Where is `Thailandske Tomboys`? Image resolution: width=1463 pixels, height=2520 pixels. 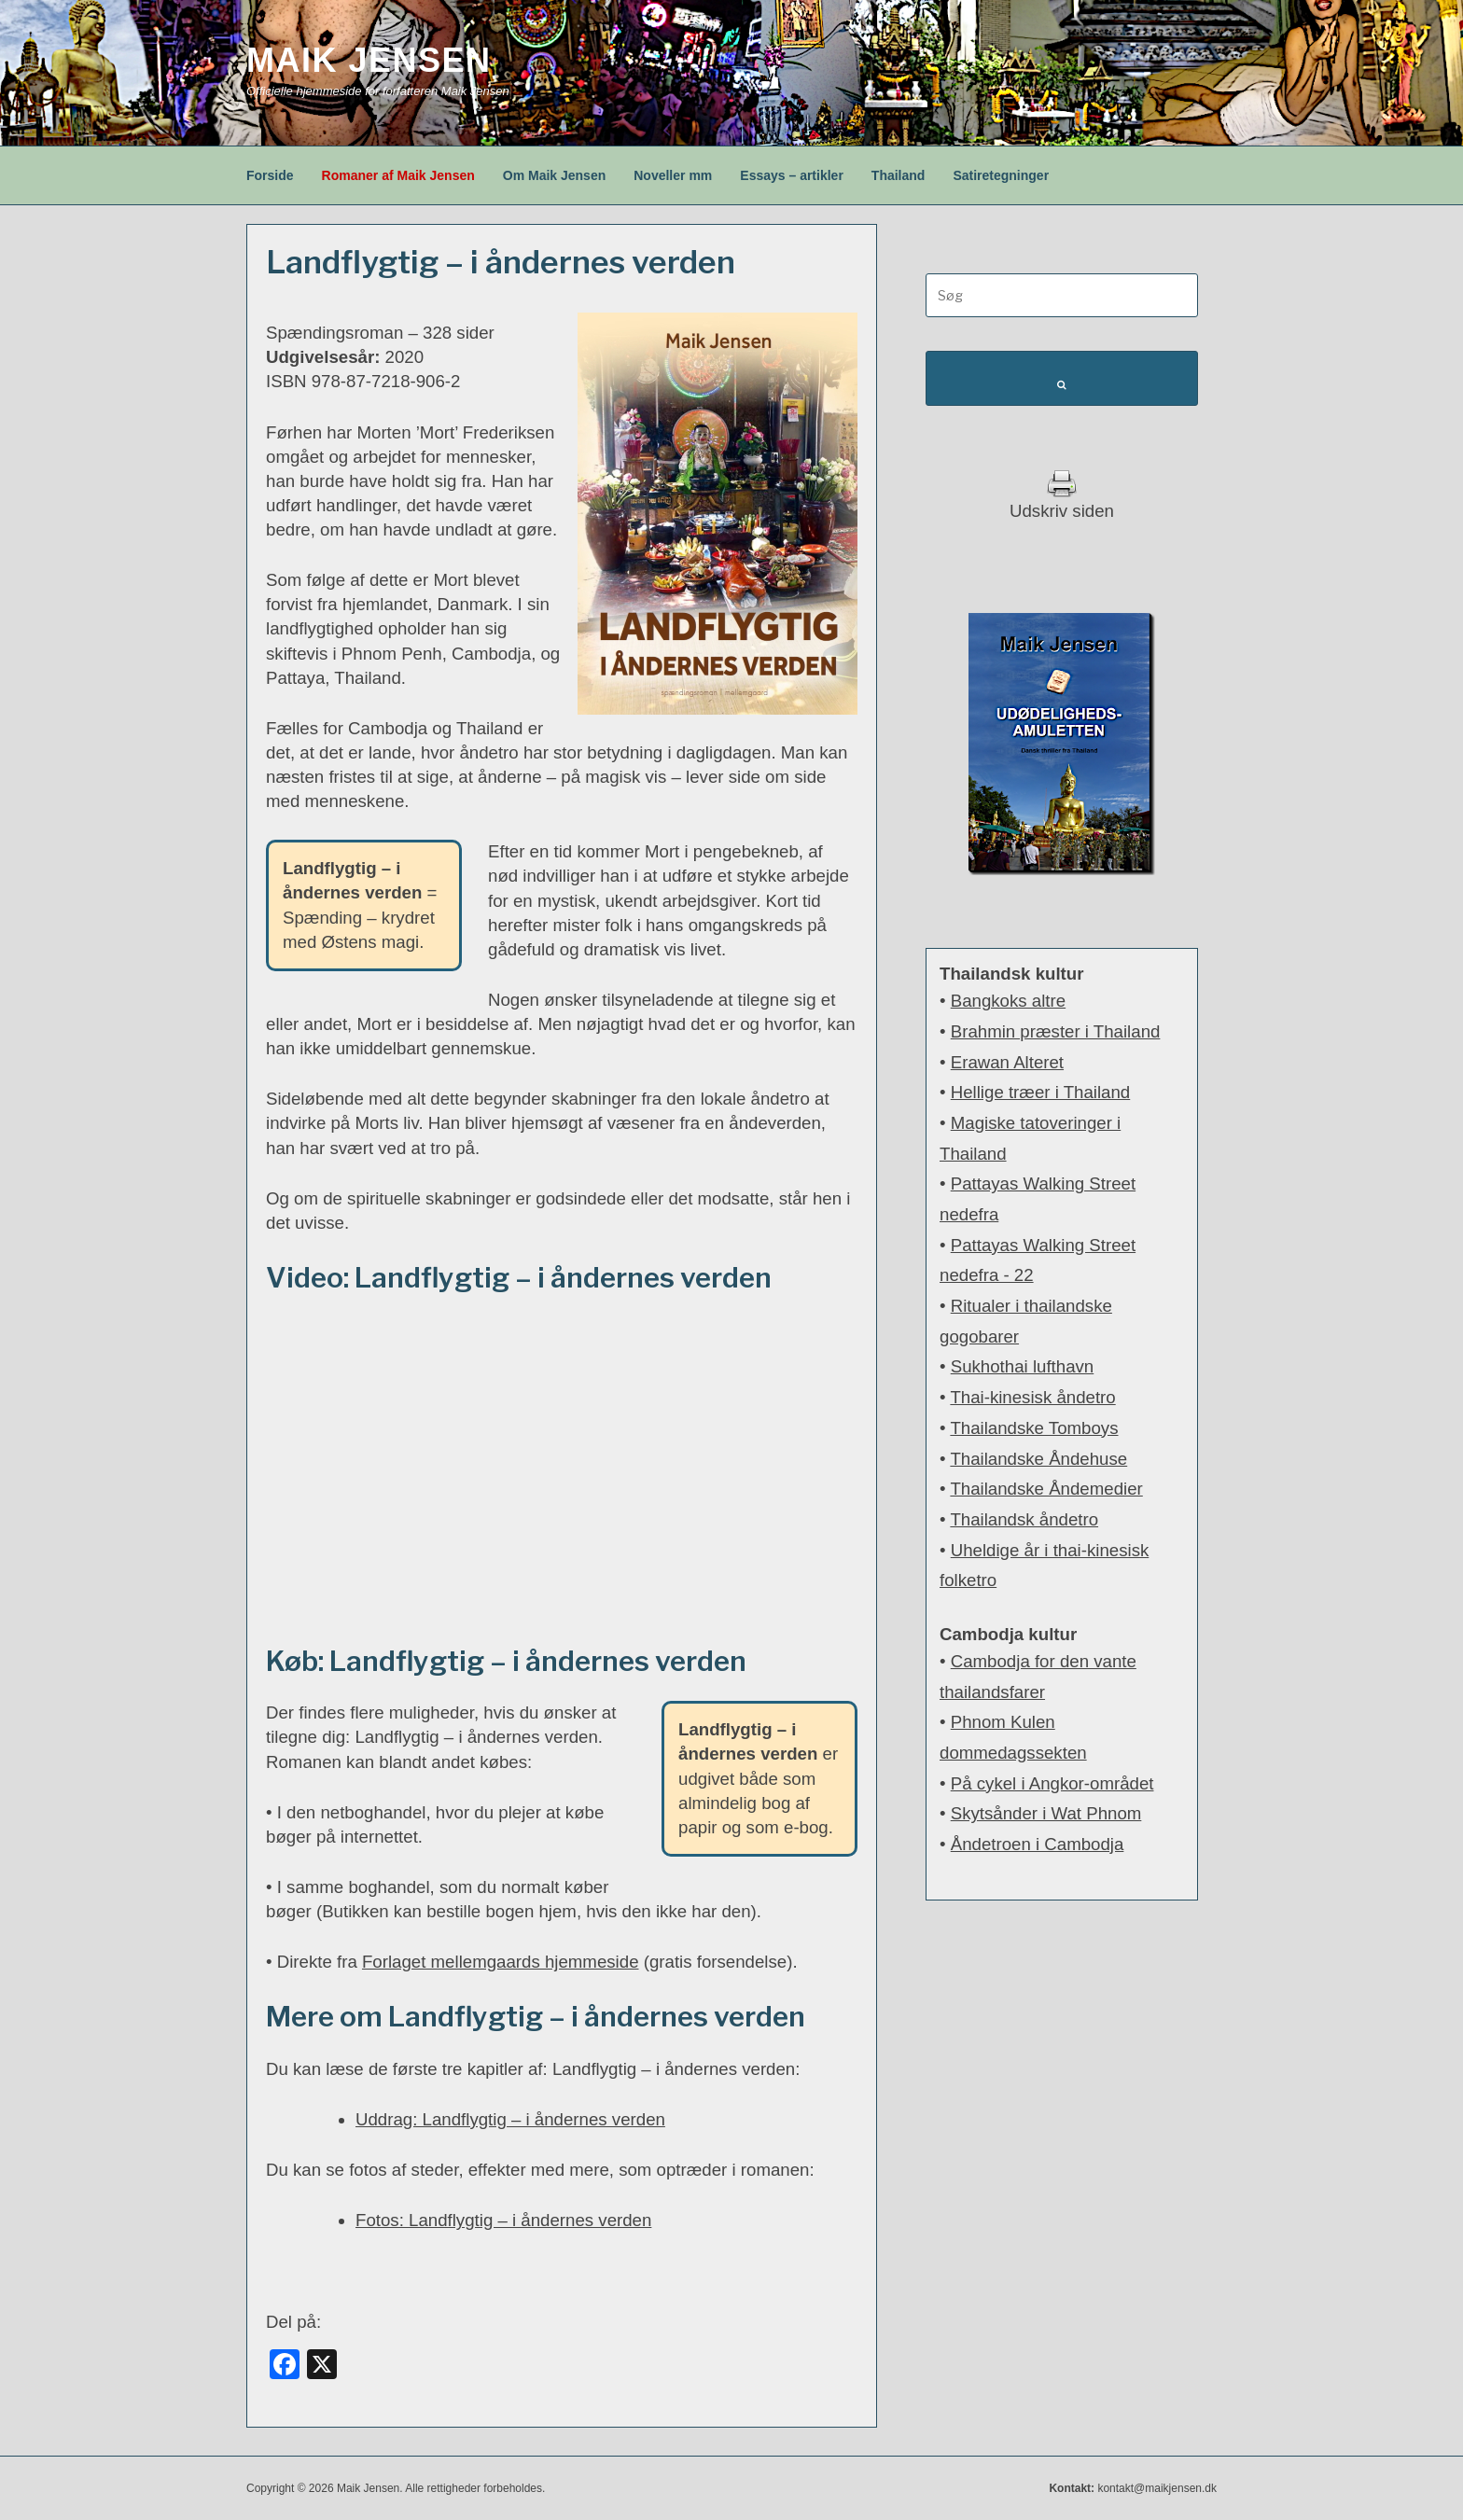 Thailandske Tomboys is located at coordinates (1034, 1428).